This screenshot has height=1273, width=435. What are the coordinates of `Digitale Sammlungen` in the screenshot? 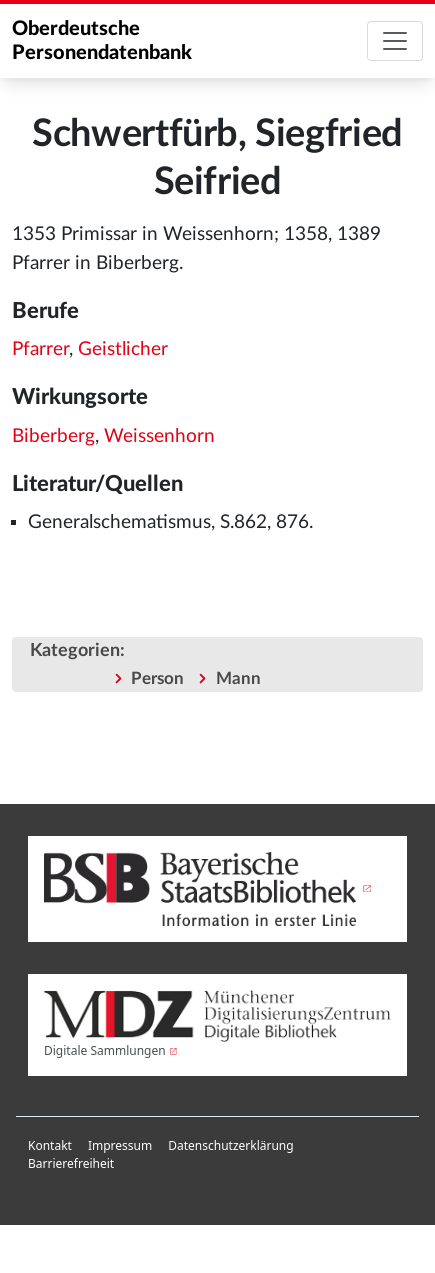 It's located at (105, 1050).